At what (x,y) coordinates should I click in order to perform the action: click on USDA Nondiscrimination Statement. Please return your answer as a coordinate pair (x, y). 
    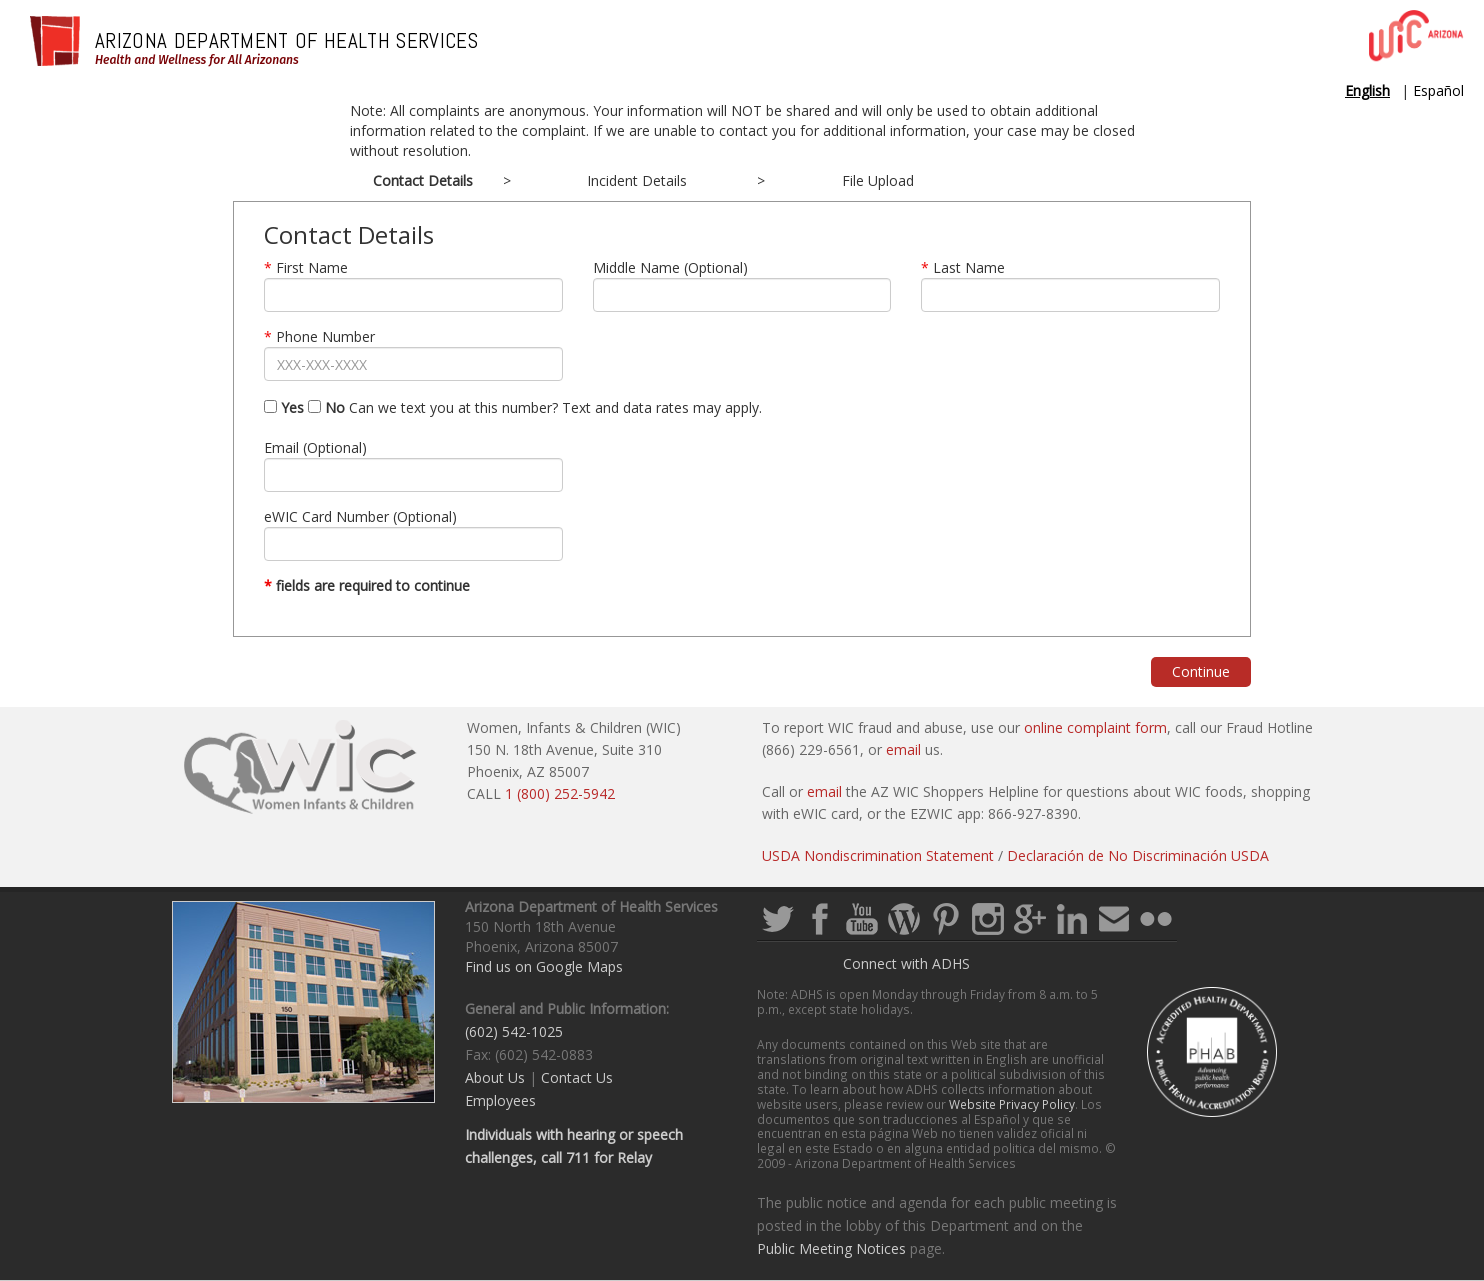
    Looking at the image, I should click on (878, 855).